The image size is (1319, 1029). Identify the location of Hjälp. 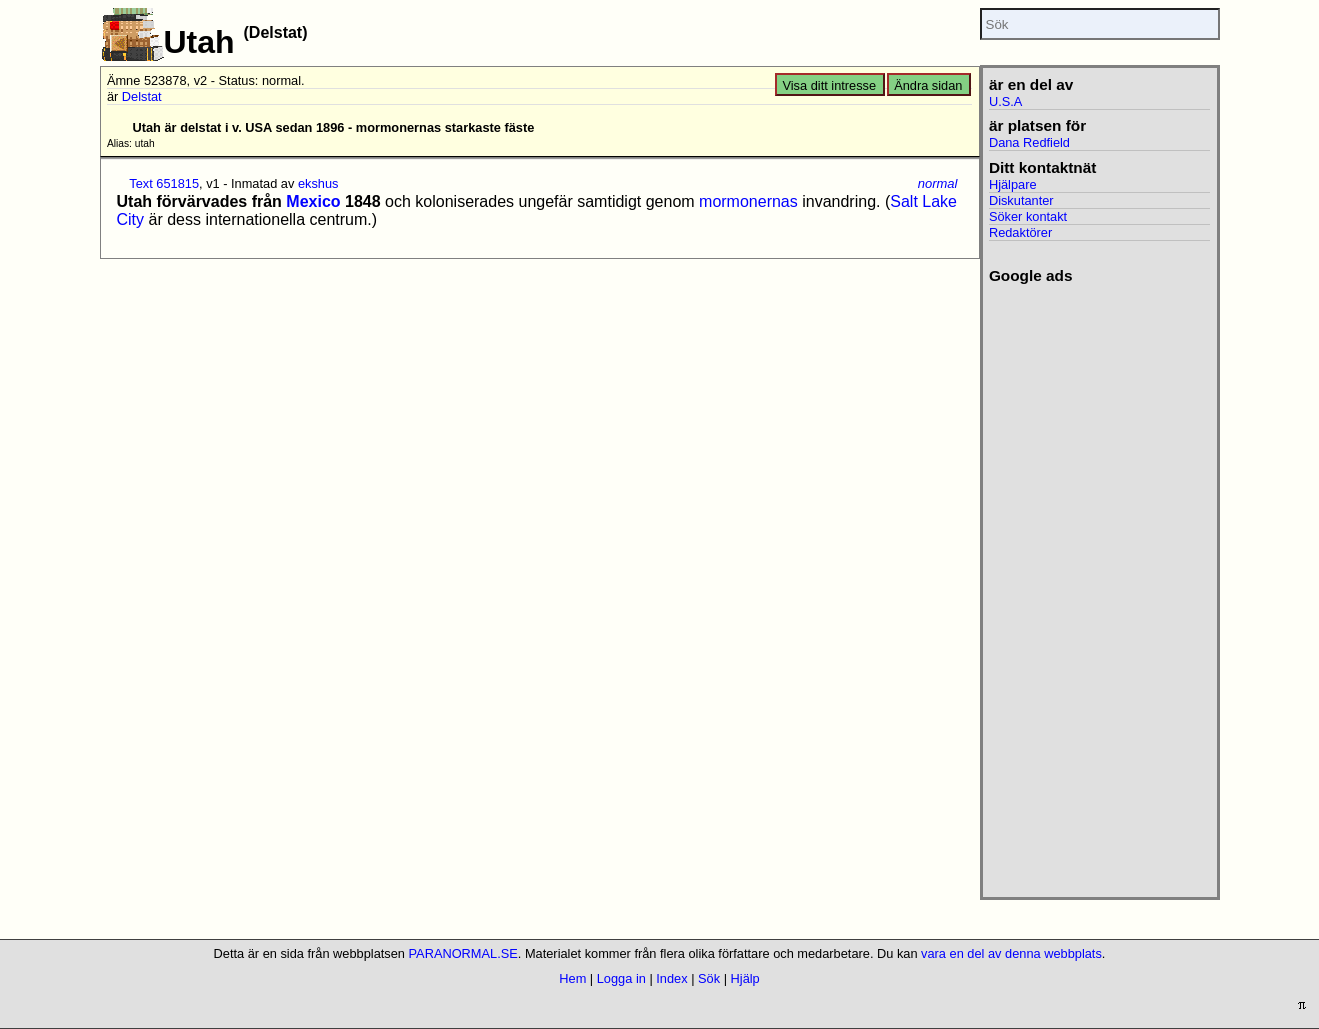
(745, 978).